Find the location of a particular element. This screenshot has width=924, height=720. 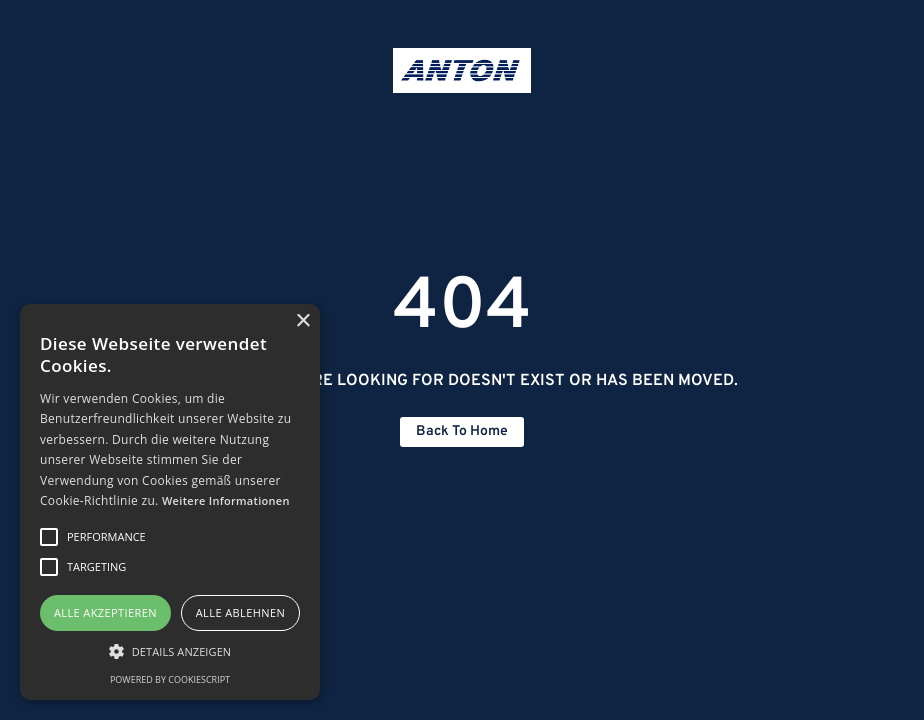

Weitere Informationen is located at coordinates (226, 500).